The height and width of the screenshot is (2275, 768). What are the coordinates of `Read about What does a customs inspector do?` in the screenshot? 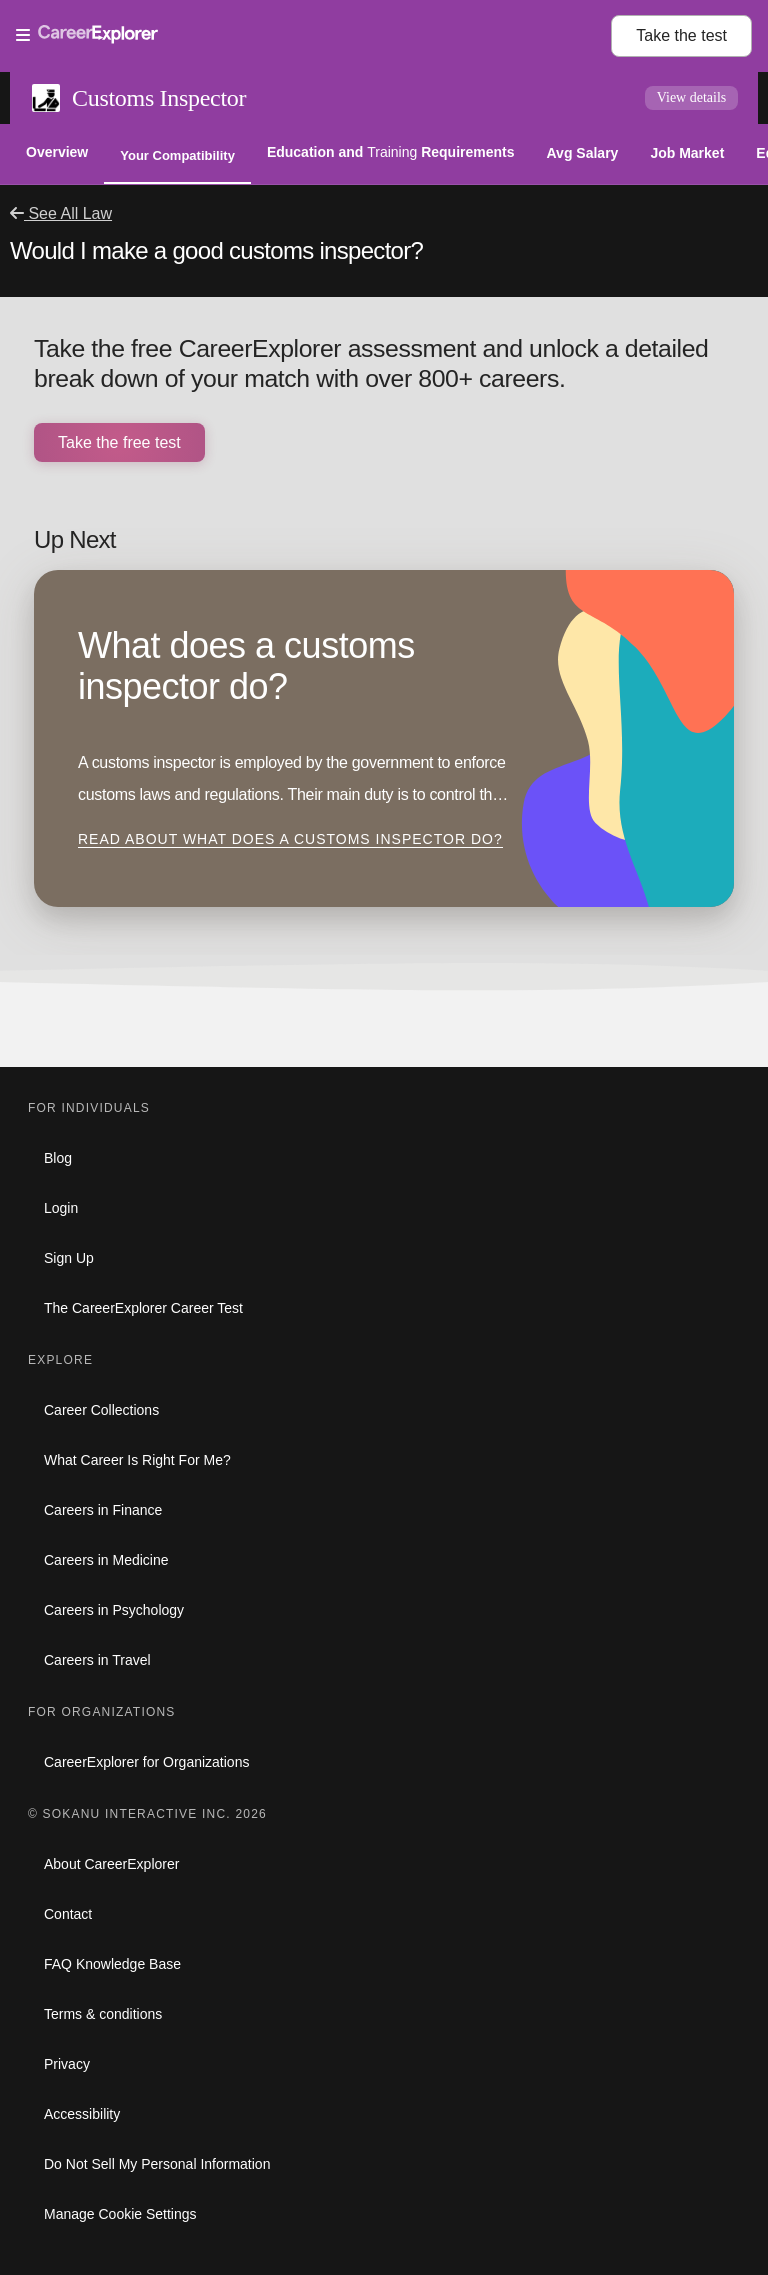 It's located at (290, 839).